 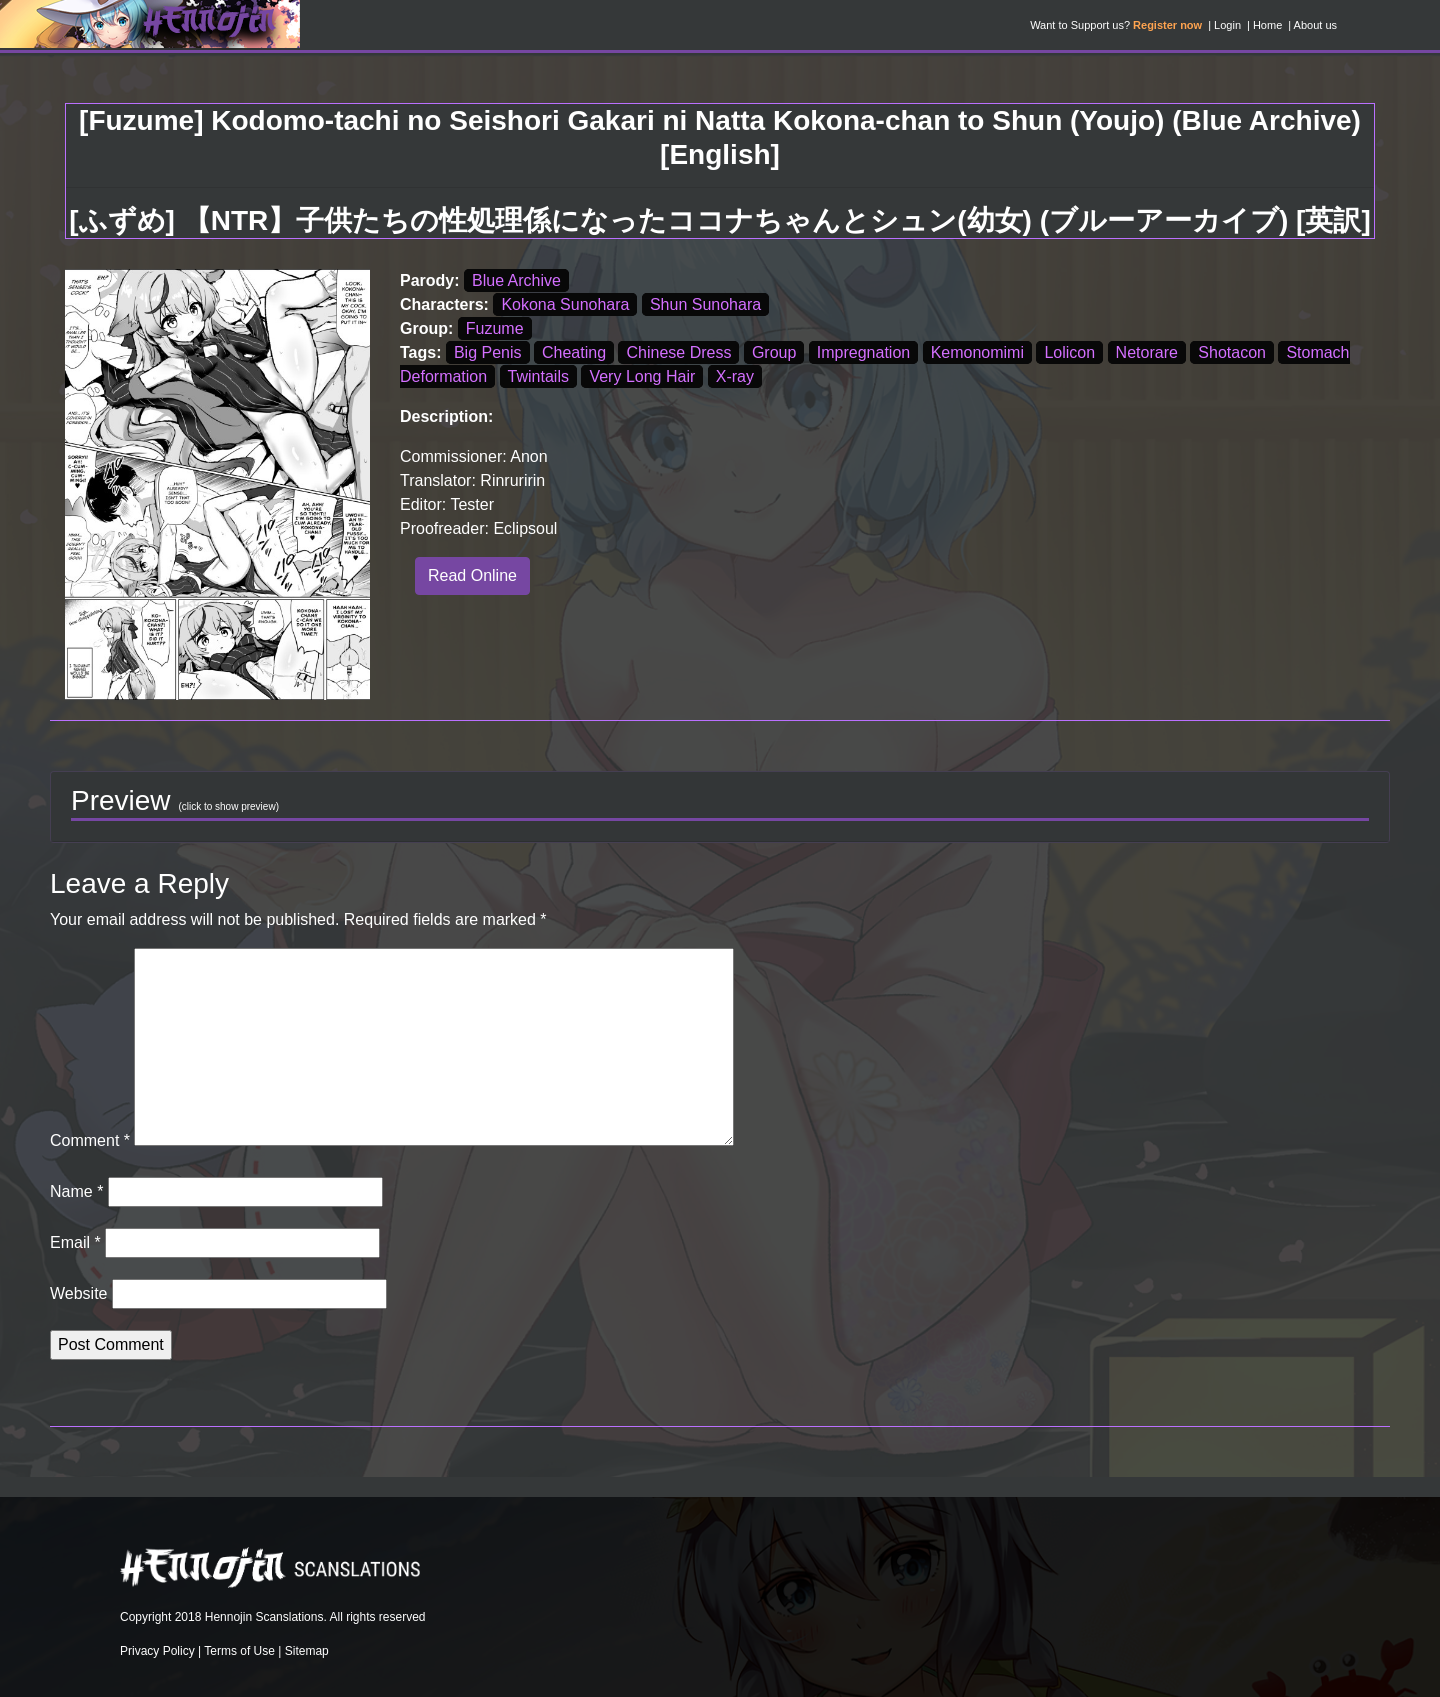 I want to click on Twintails, so click(x=538, y=376).